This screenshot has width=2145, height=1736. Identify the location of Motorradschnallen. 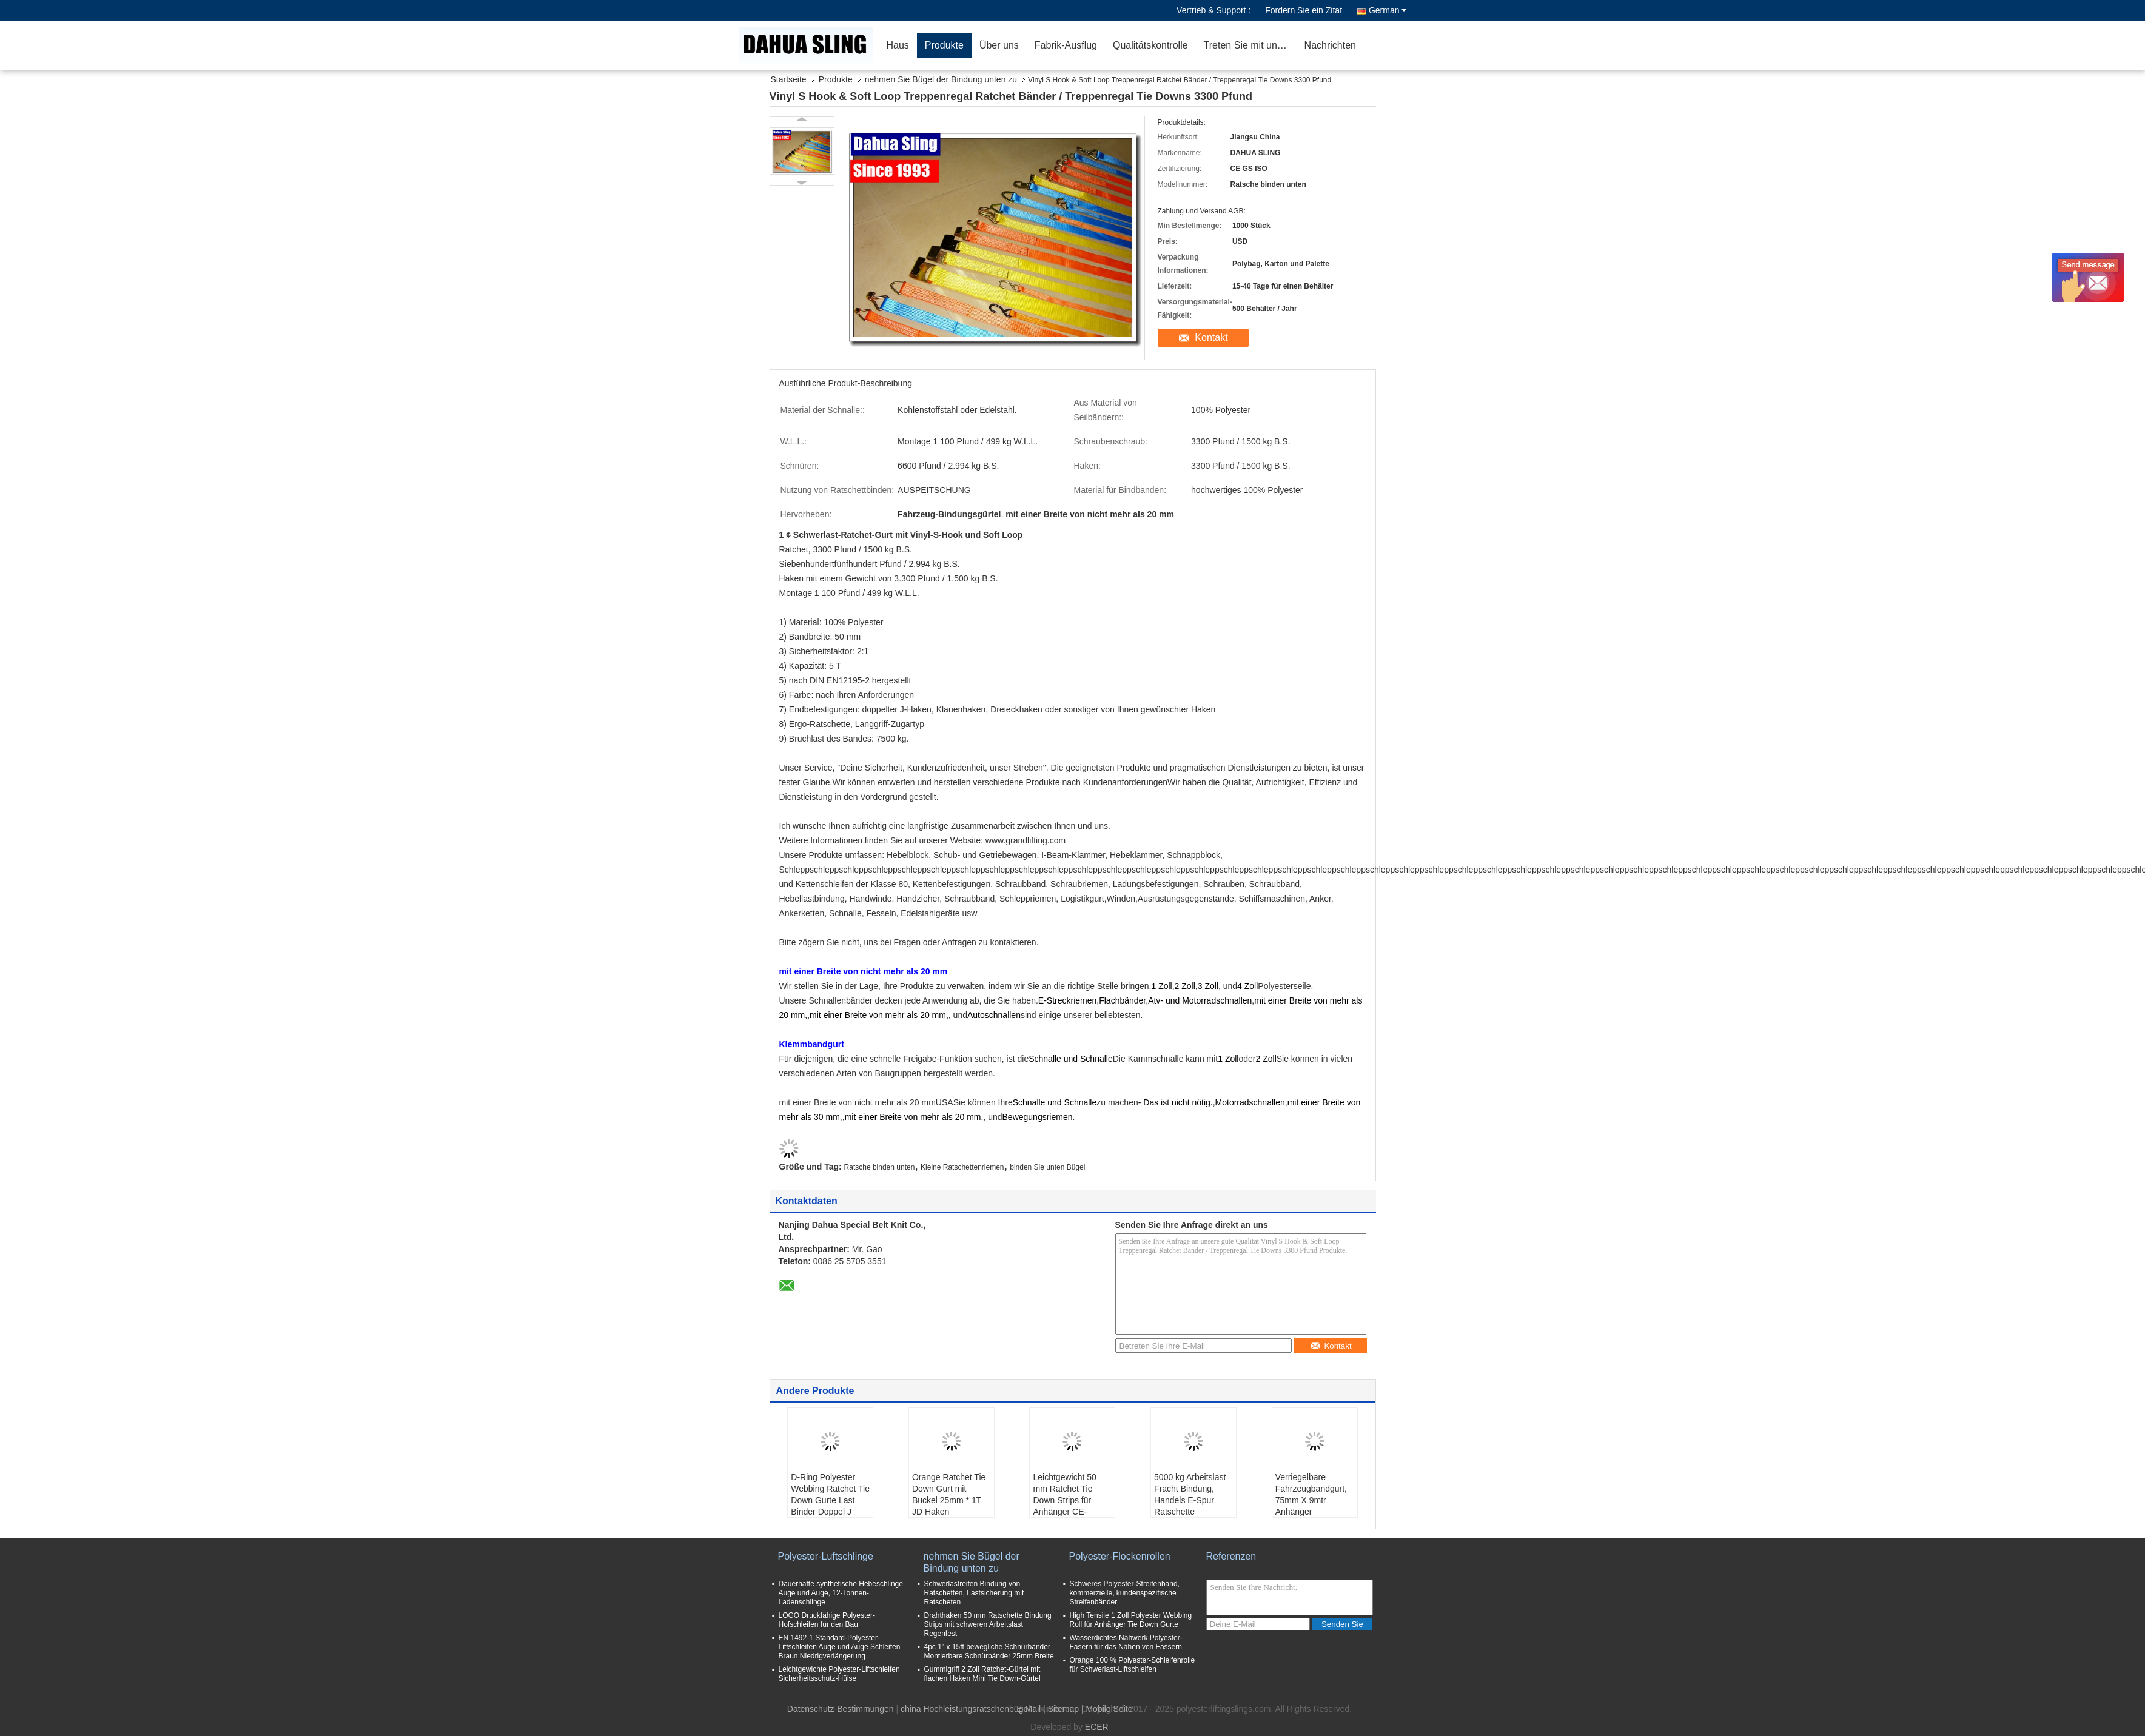
(1250, 1102).